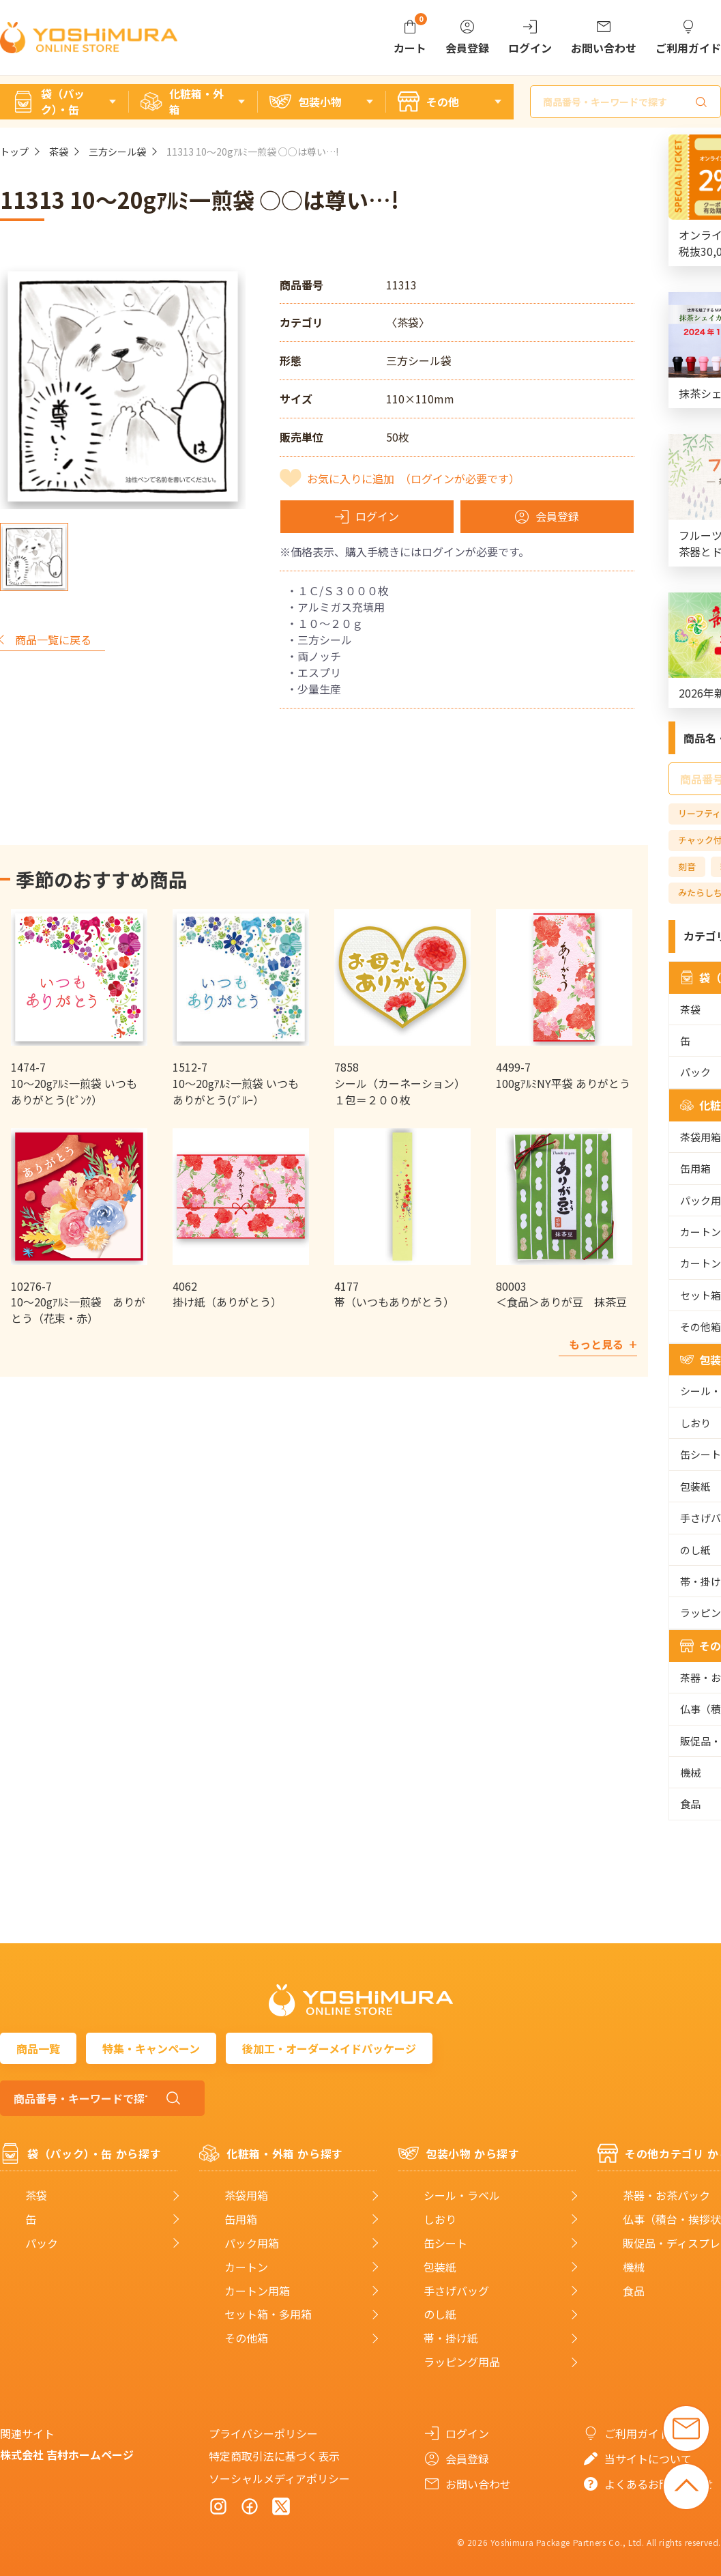  What do you see at coordinates (240, 2219) in the screenshot?
I see `缶用箱` at bounding box center [240, 2219].